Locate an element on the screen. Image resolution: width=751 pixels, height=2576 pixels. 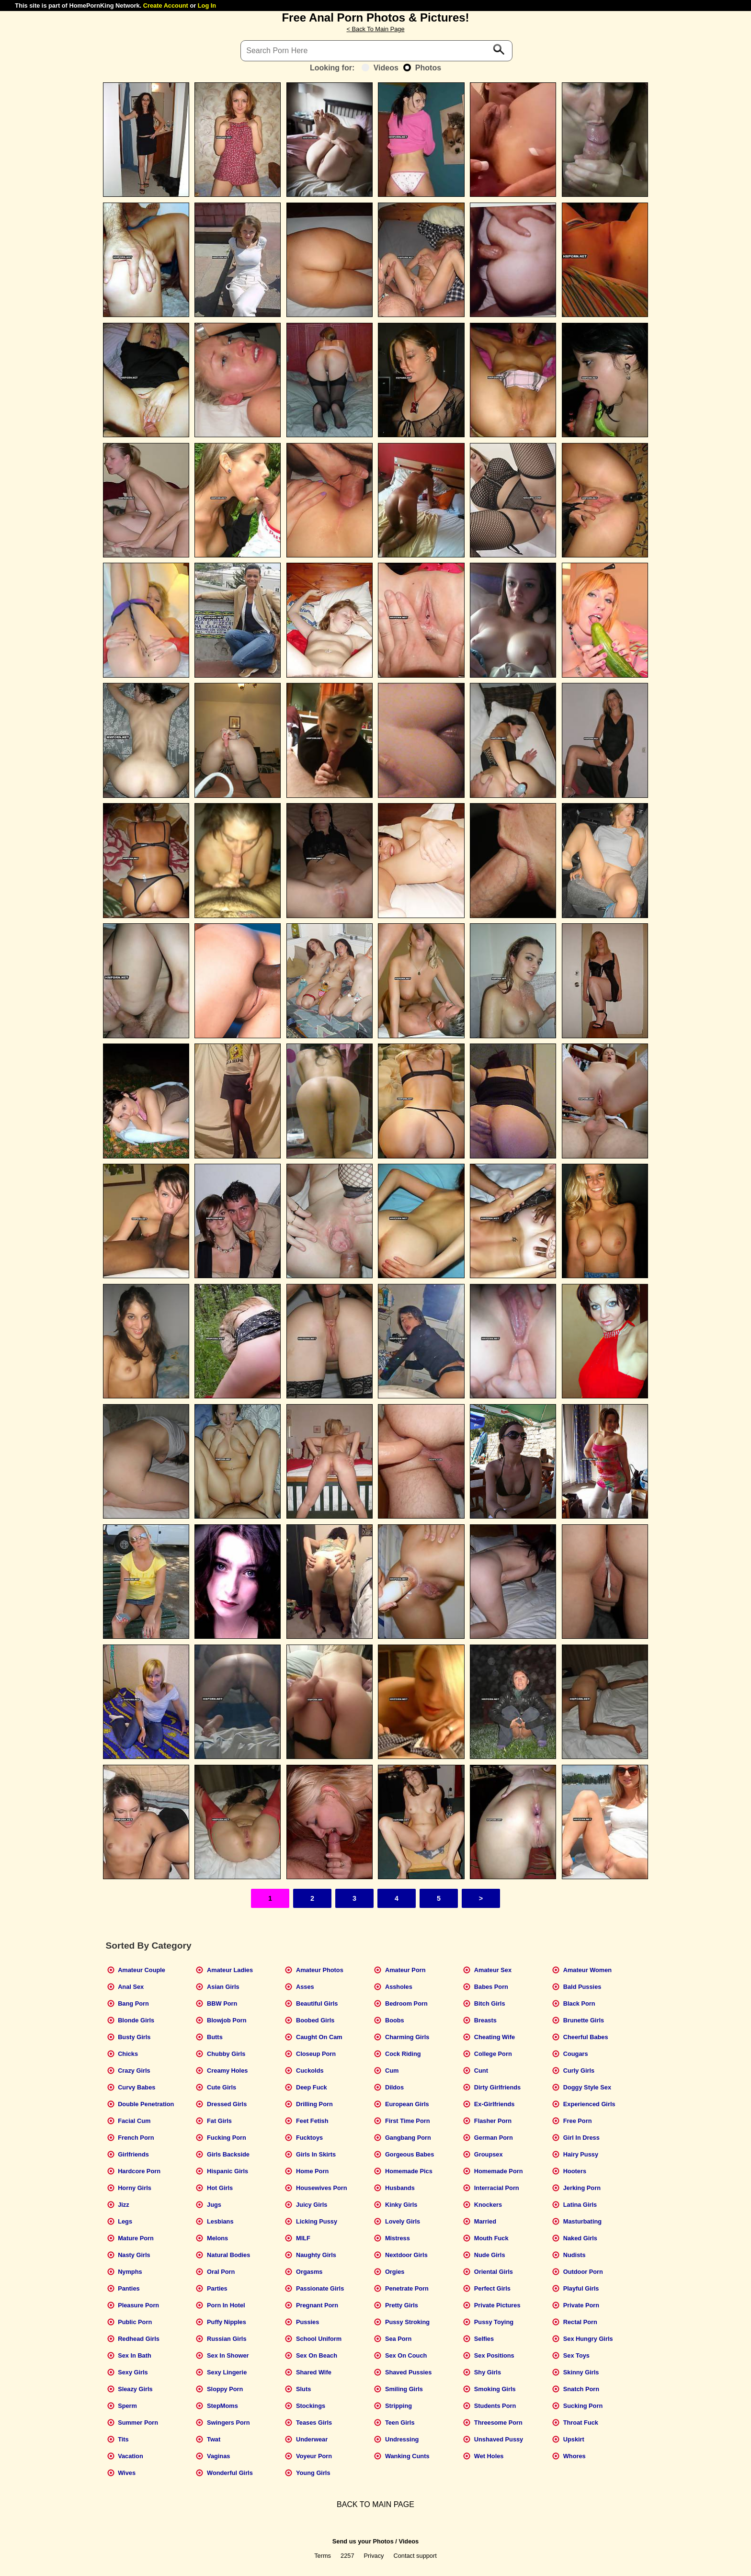
Privacy is located at coordinates (374, 2555).